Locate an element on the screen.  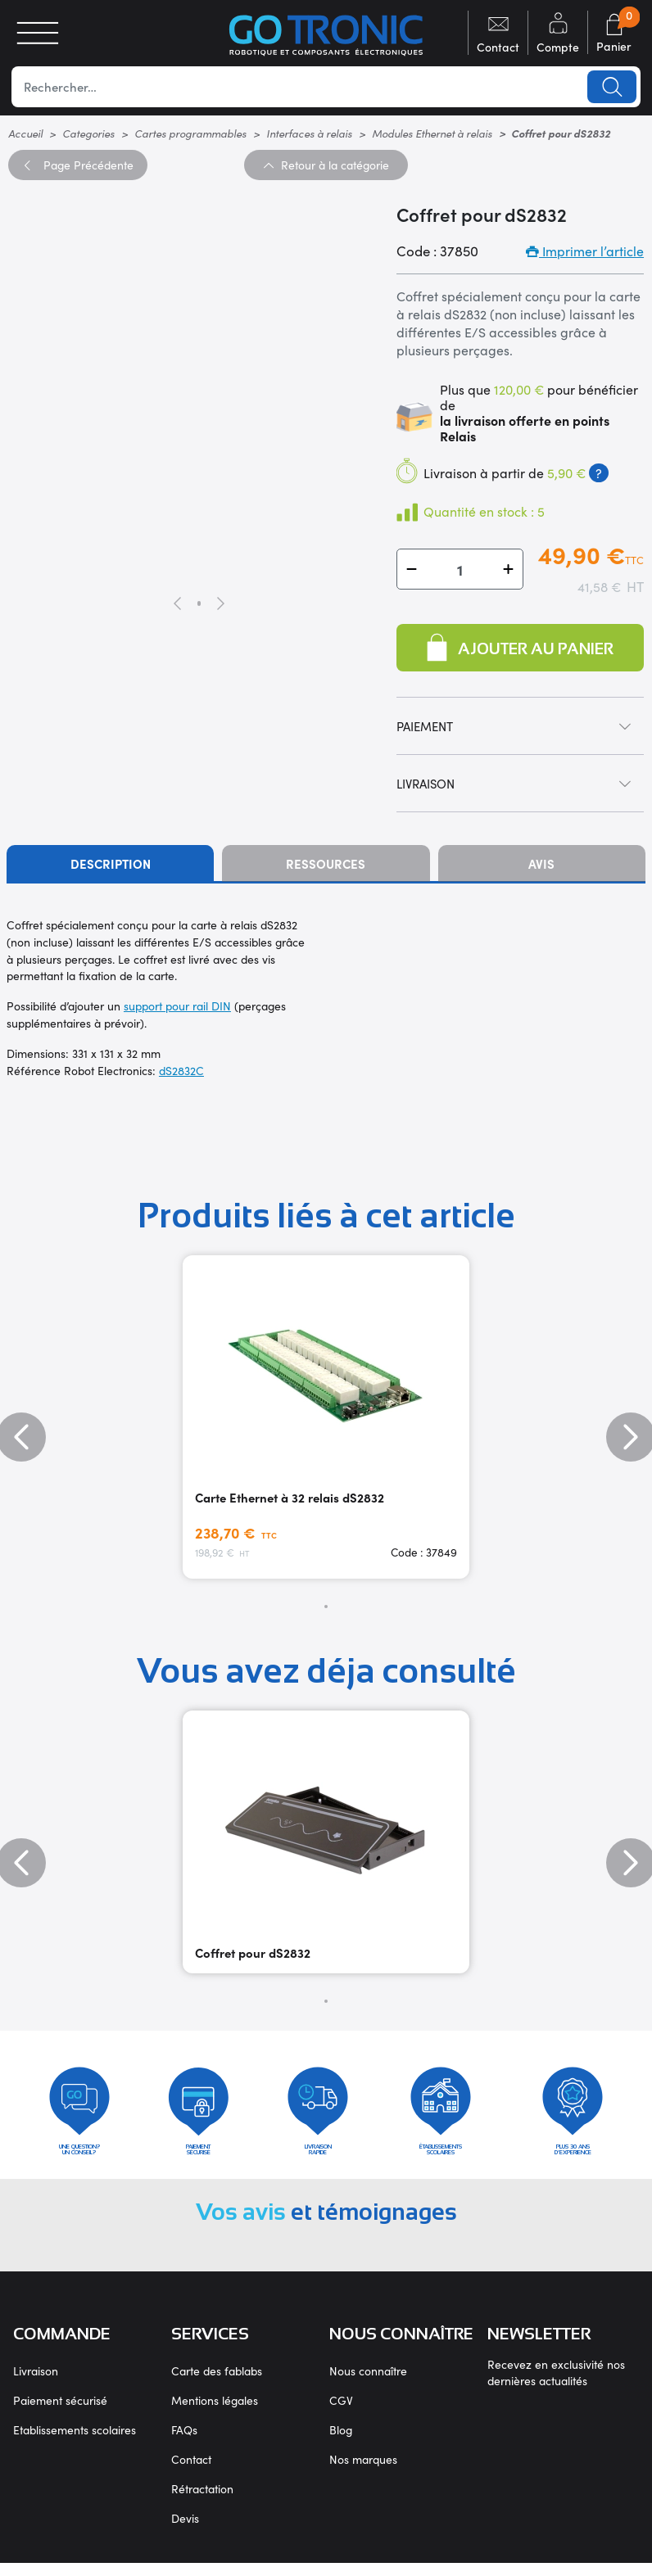
Ressources [tab] is located at coordinates (325, 863).